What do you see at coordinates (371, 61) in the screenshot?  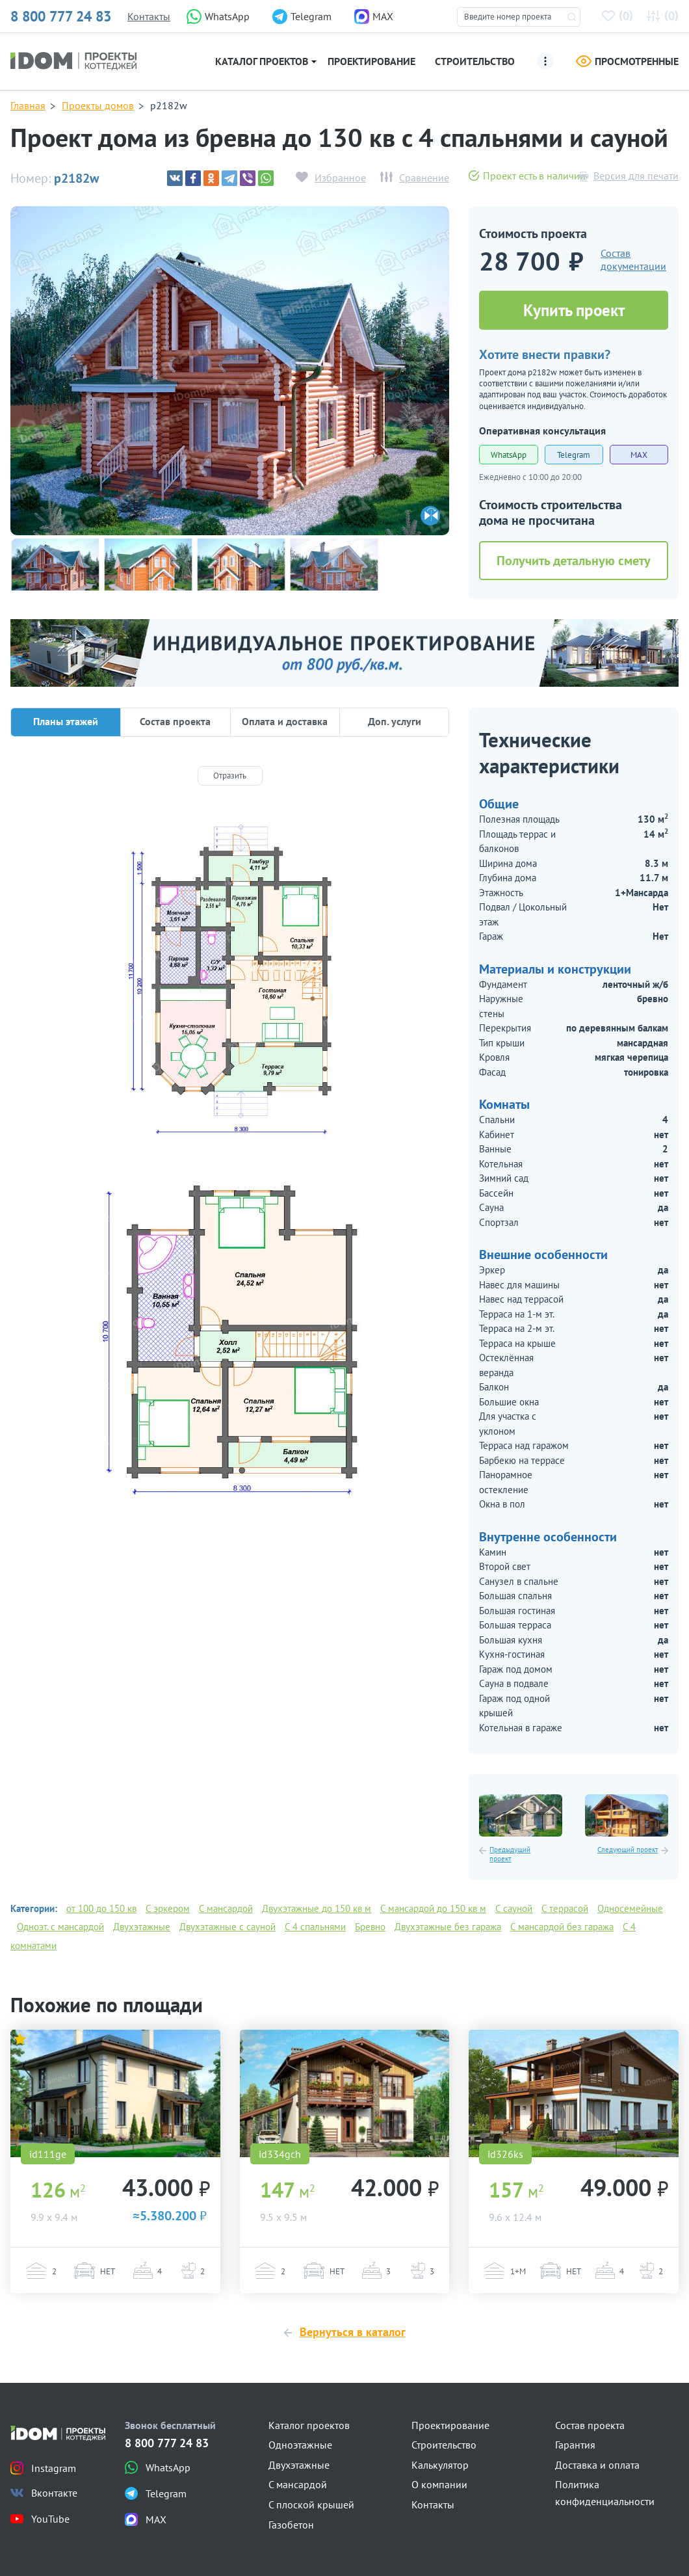 I see `Проектирование` at bounding box center [371, 61].